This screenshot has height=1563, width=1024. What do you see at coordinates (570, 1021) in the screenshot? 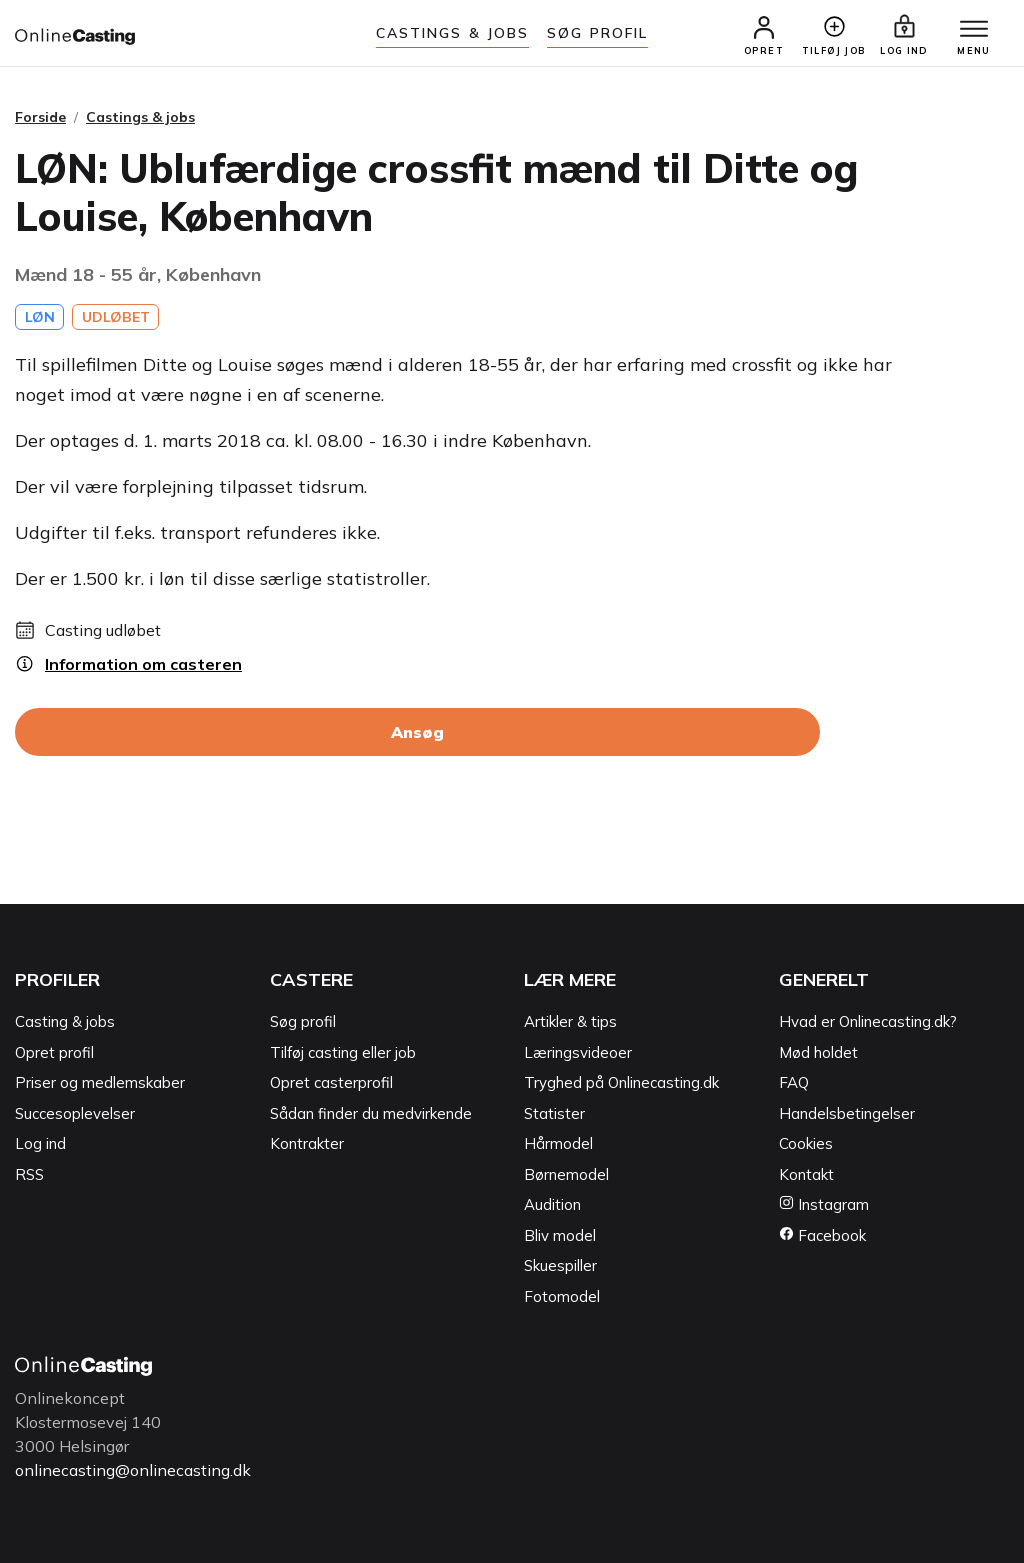
I see `Artikler & tips` at bounding box center [570, 1021].